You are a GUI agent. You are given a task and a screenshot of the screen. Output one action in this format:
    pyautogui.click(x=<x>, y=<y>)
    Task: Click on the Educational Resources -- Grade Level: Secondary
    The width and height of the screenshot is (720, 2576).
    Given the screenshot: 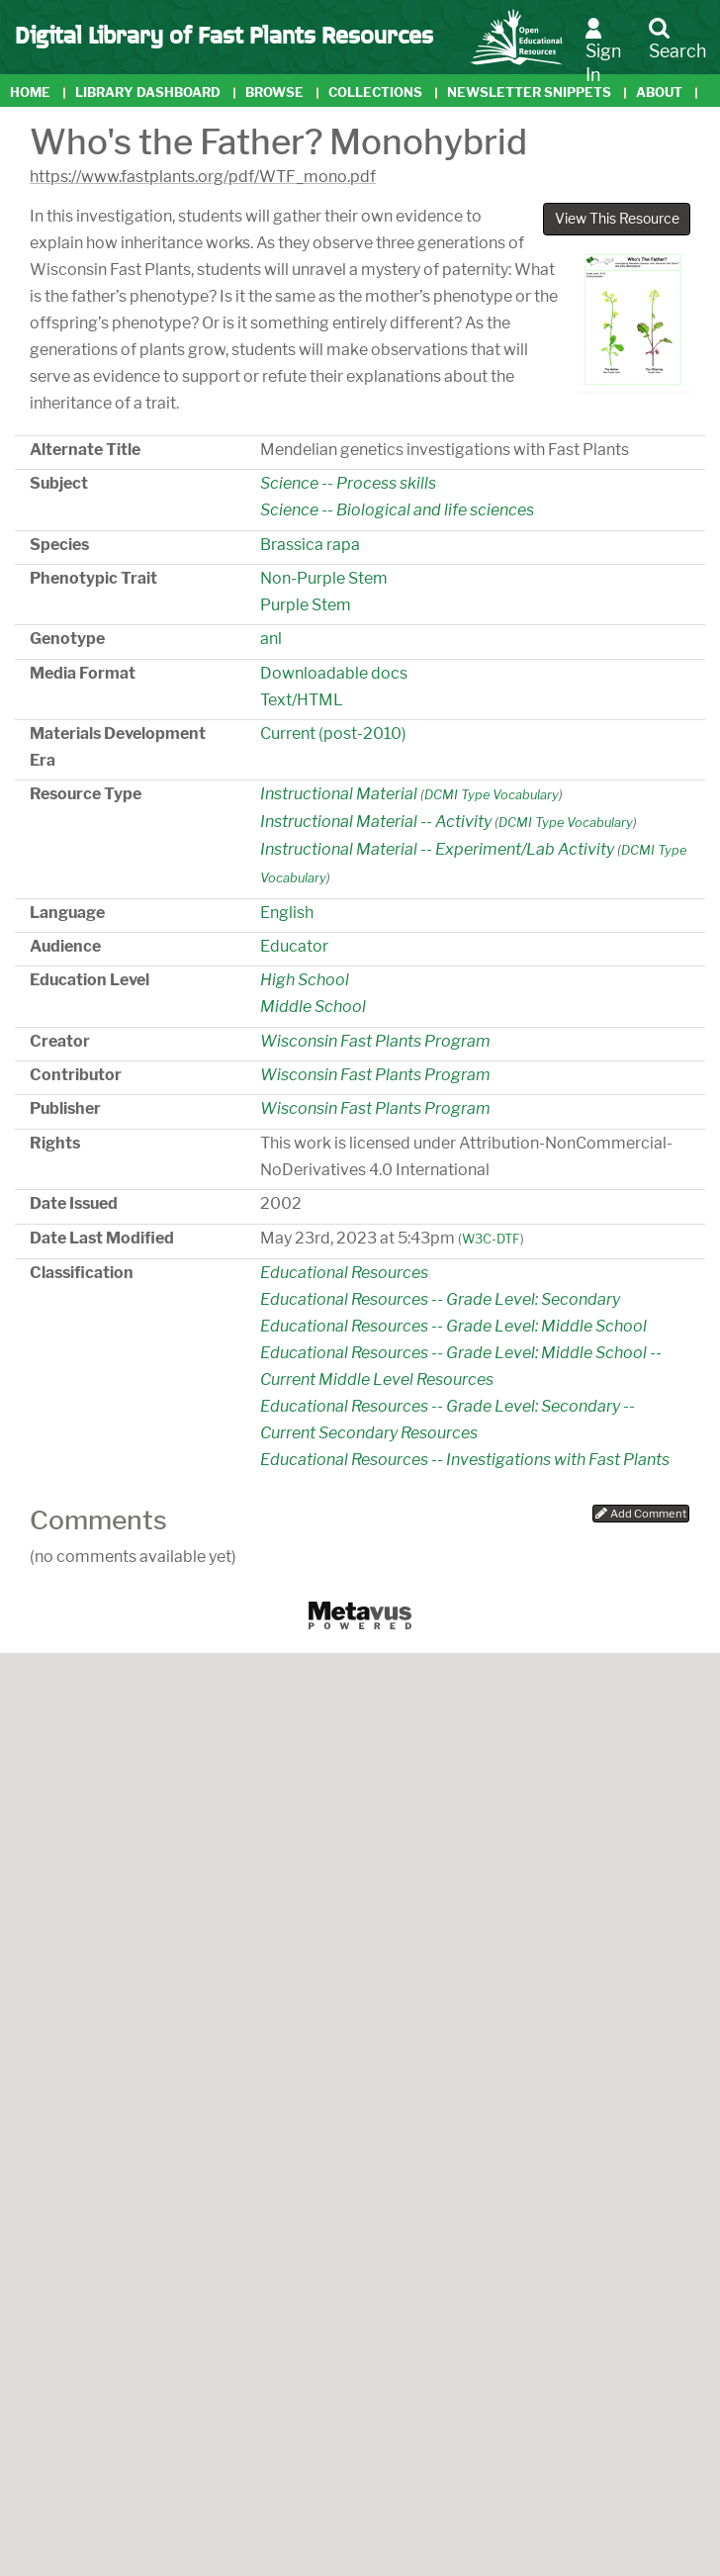 What is the action you would take?
    pyautogui.click(x=440, y=1299)
    